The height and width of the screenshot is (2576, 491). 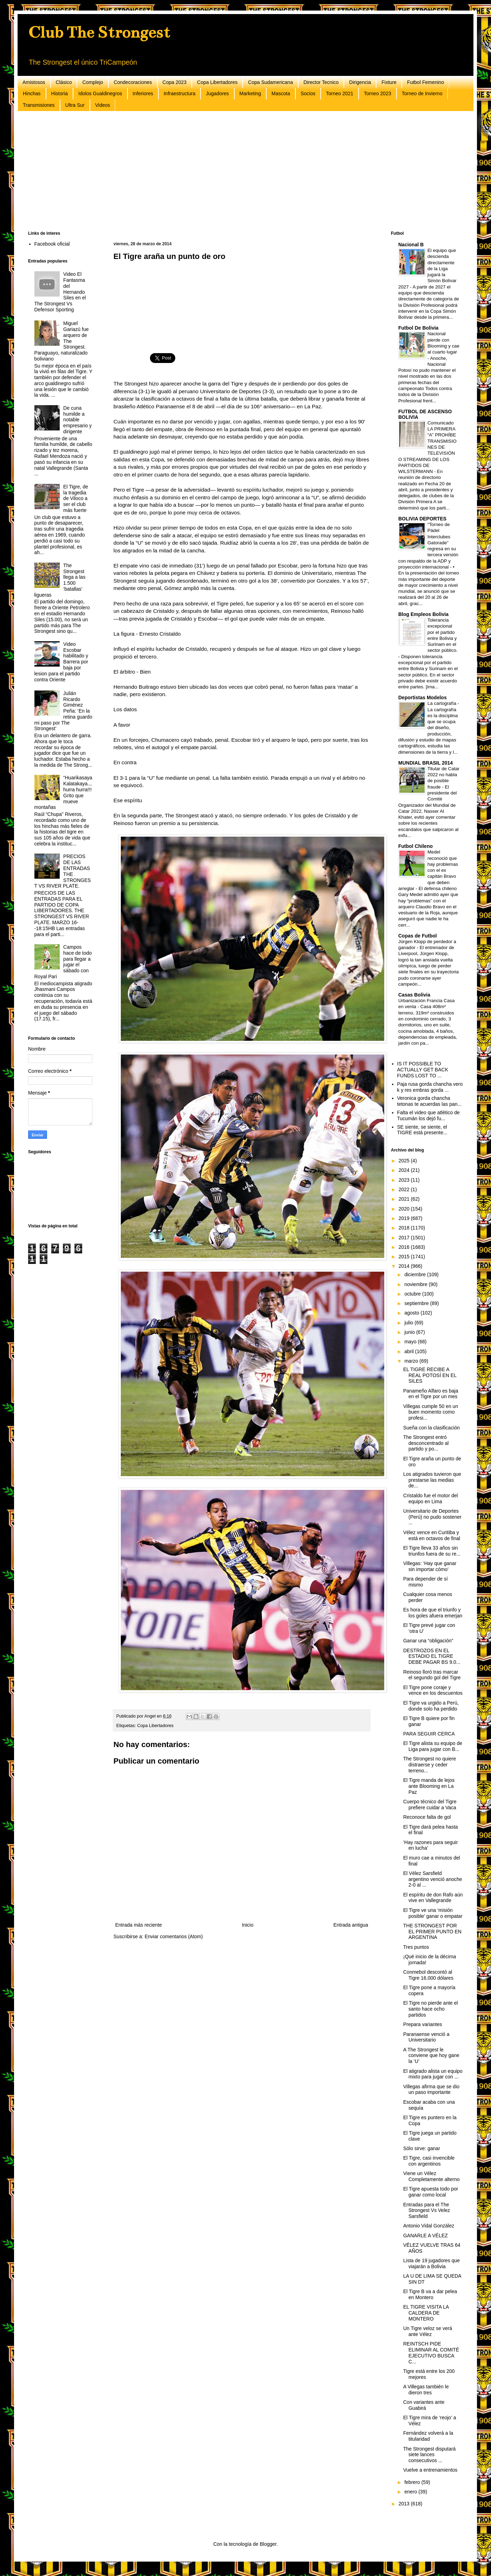 I want to click on Jugadores, so click(x=217, y=93).